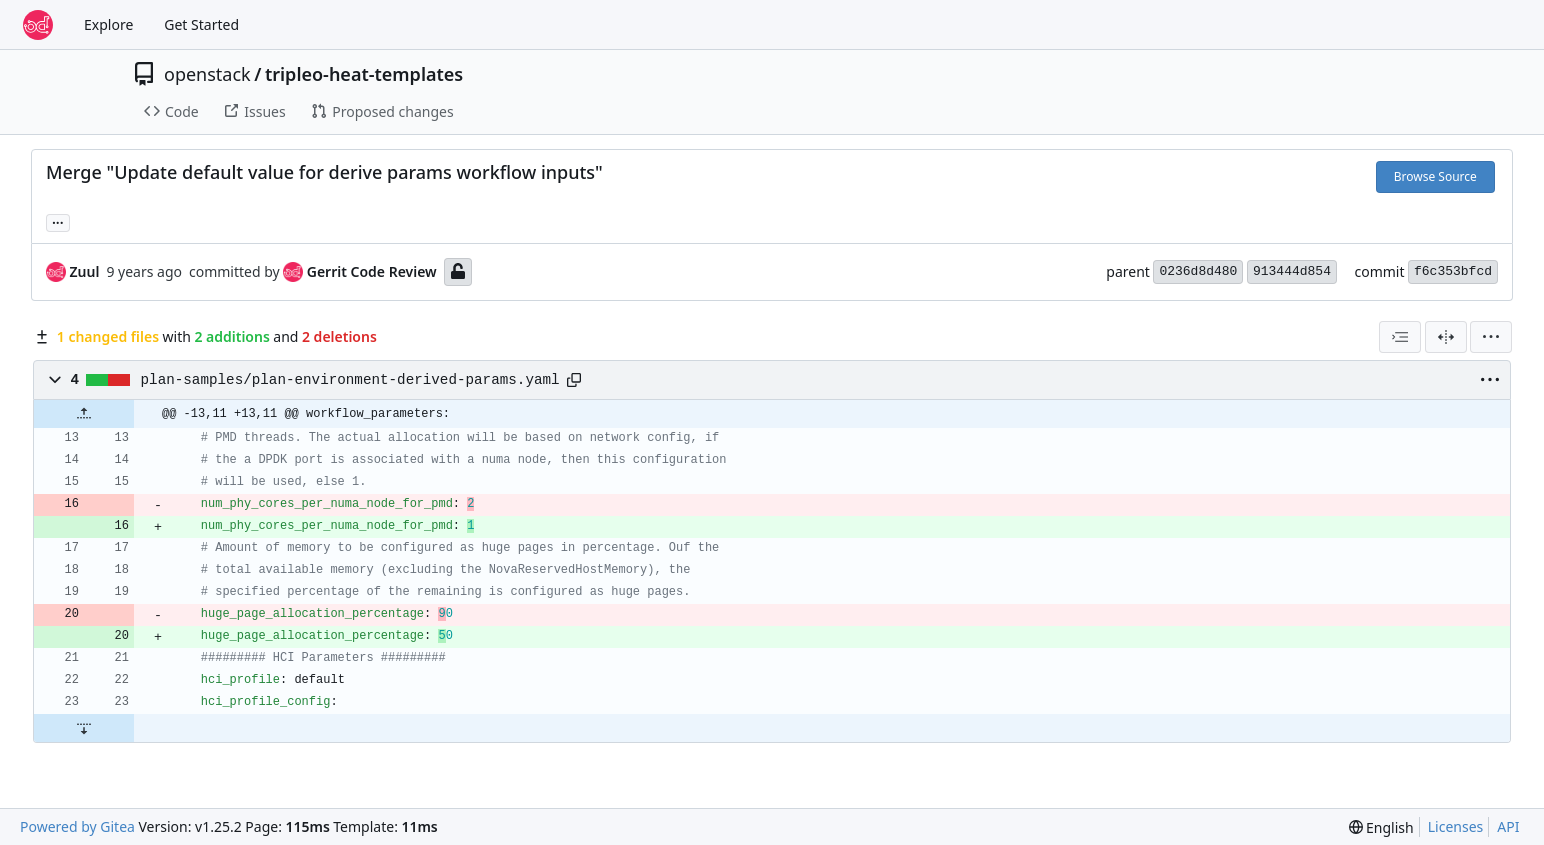 The width and height of the screenshot is (1544, 845). I want to click on 0236d8d480, so click(1198, 271).